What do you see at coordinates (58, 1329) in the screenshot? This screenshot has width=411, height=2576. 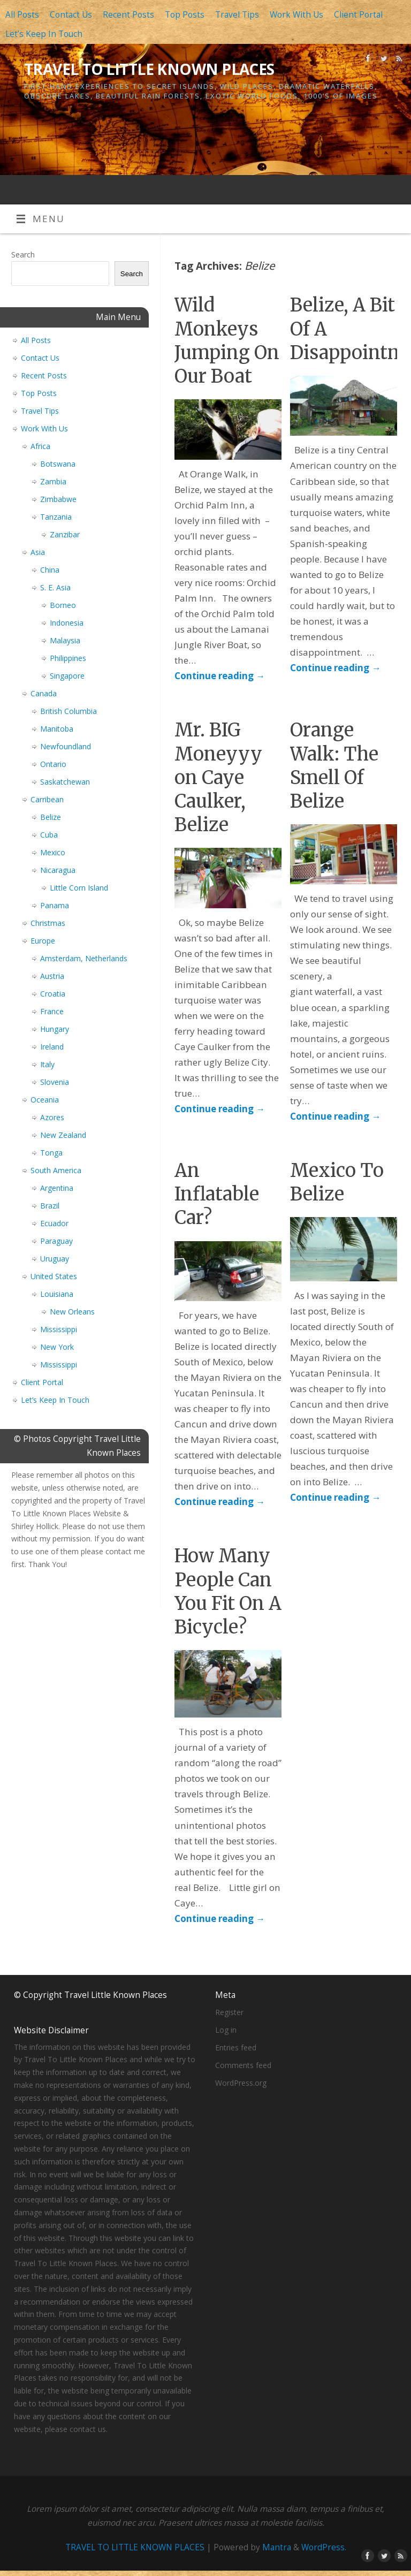 I see `Mississippi` at bounding box center [58, 1329].